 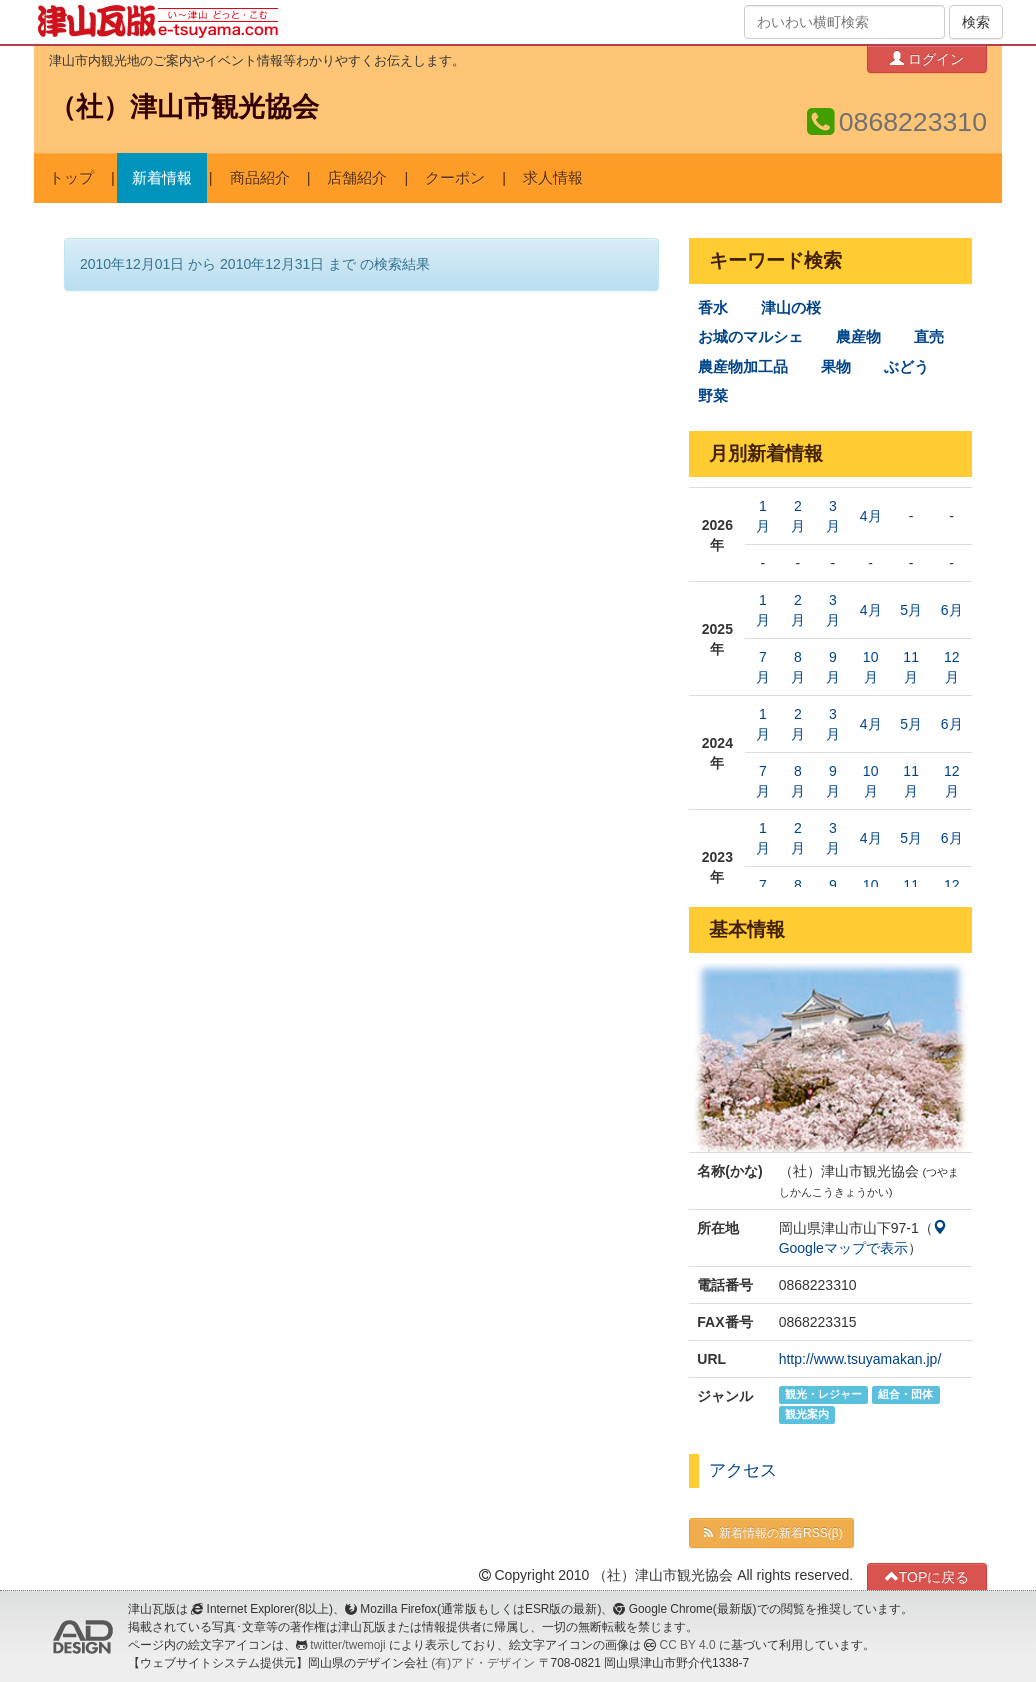 I want to click on お城のマルシェ, so click(x=750, y=337).